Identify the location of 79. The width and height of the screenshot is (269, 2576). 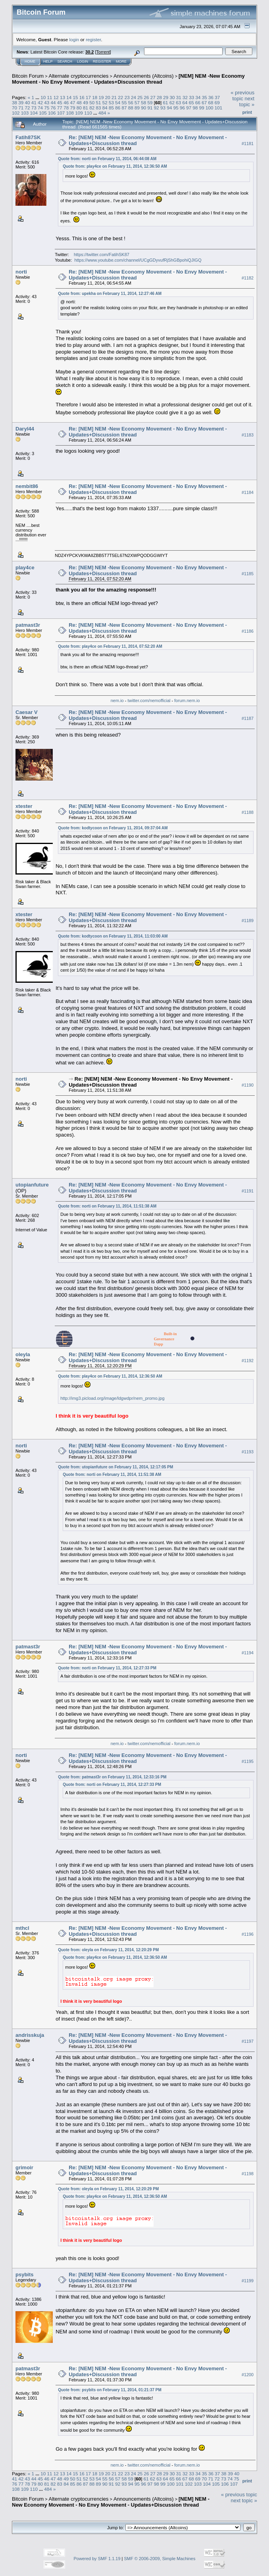
(72, 107).